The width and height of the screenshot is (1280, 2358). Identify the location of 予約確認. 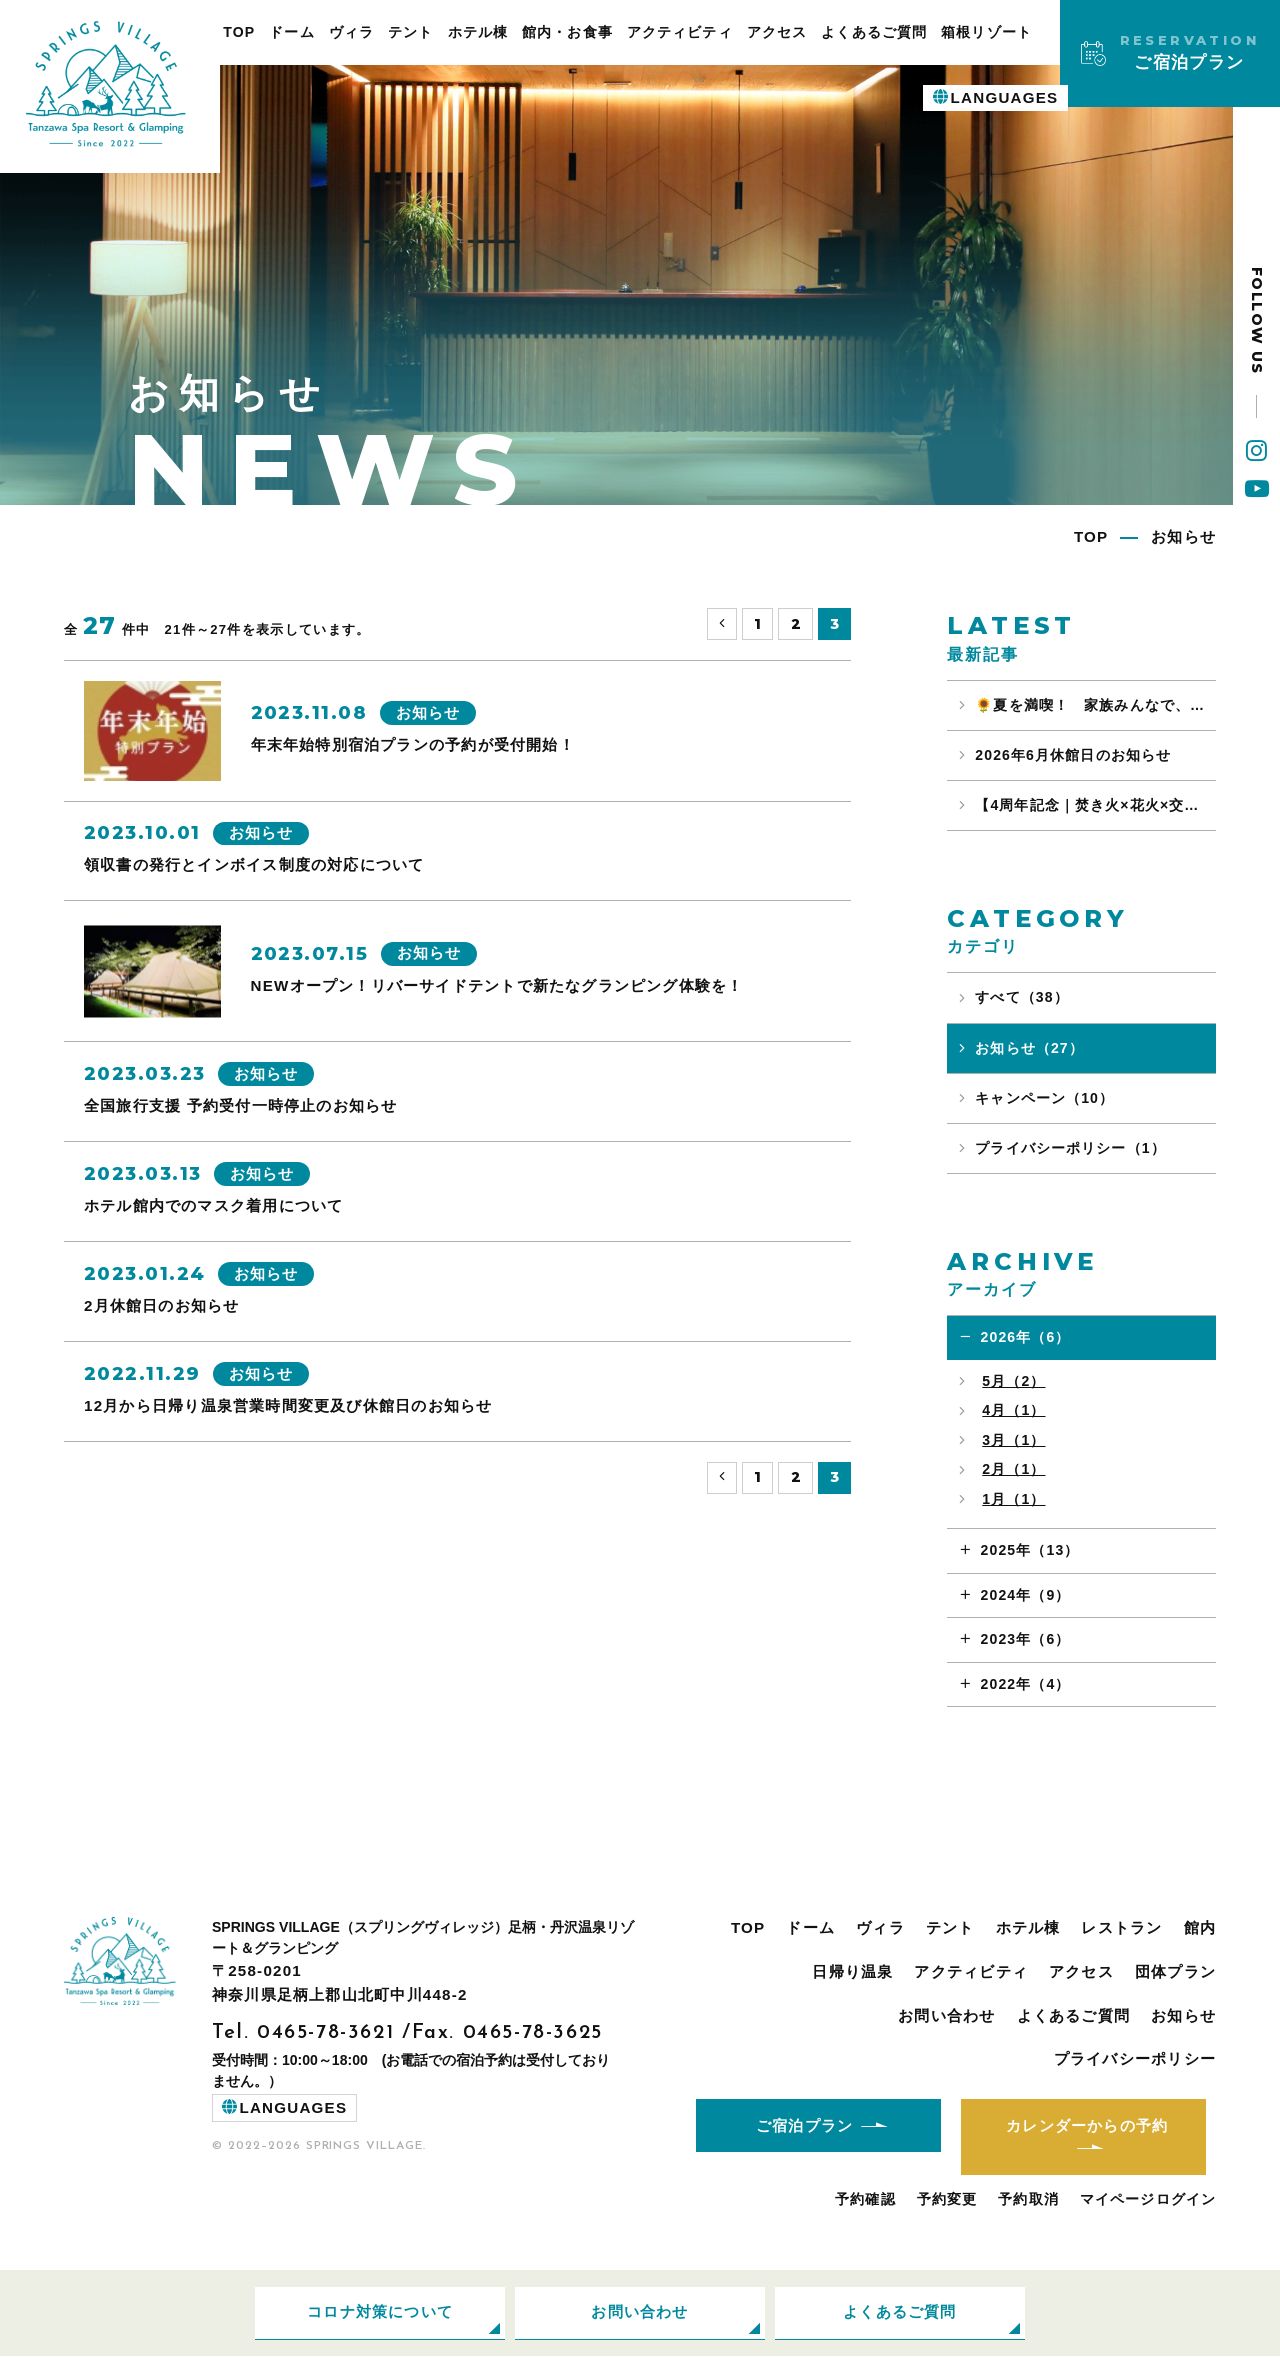
(865, 2200).